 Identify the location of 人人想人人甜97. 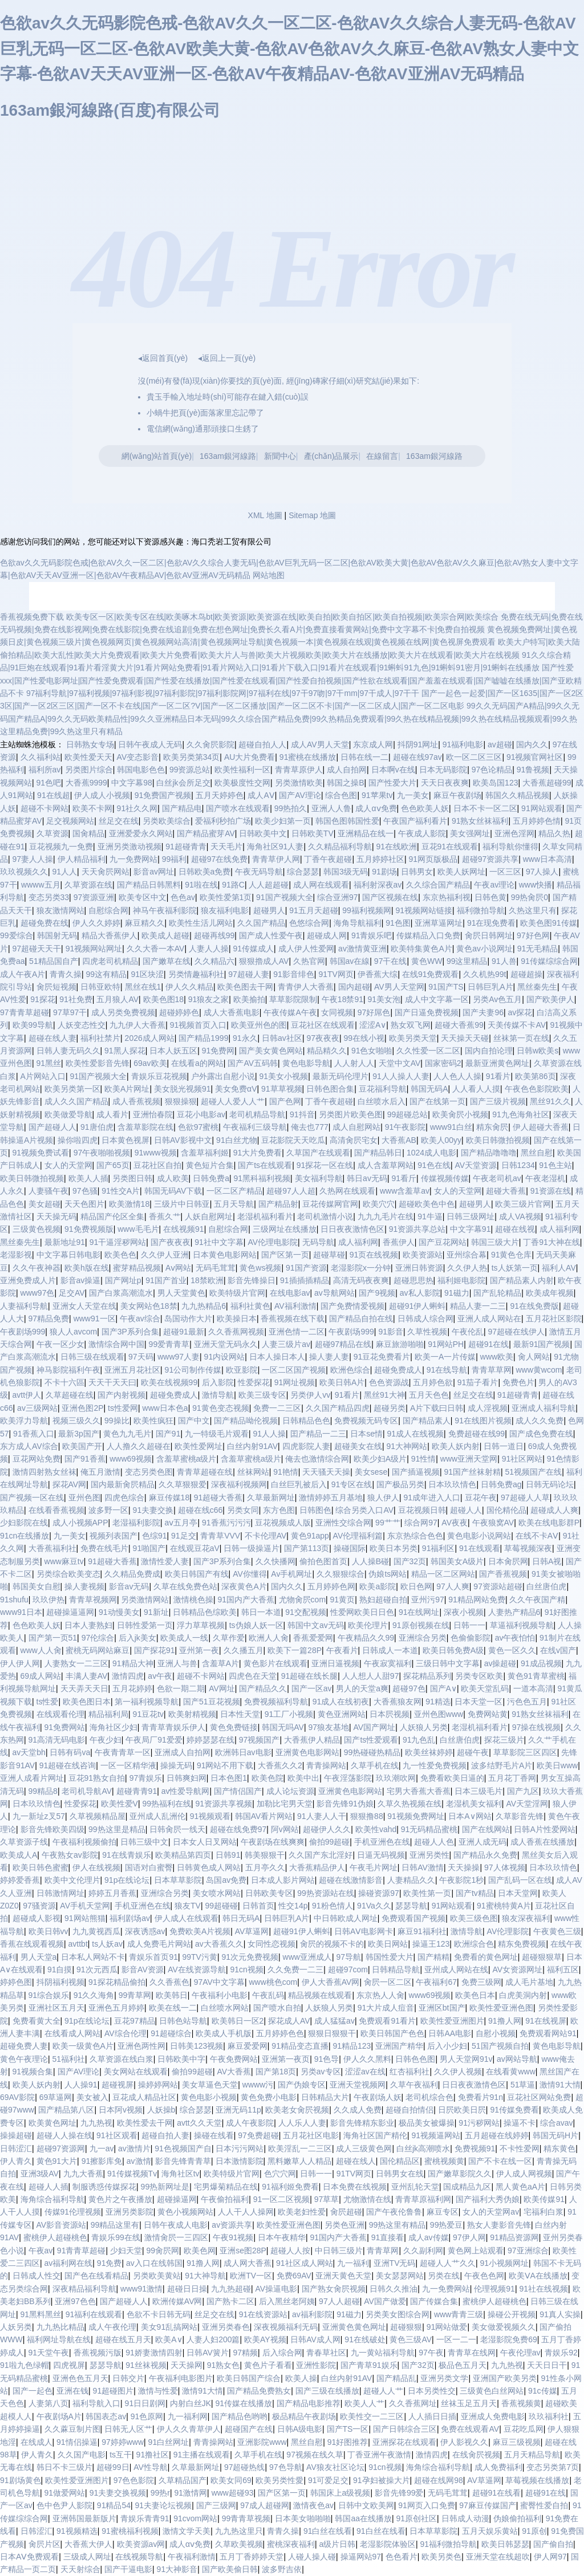
(370, 1675).